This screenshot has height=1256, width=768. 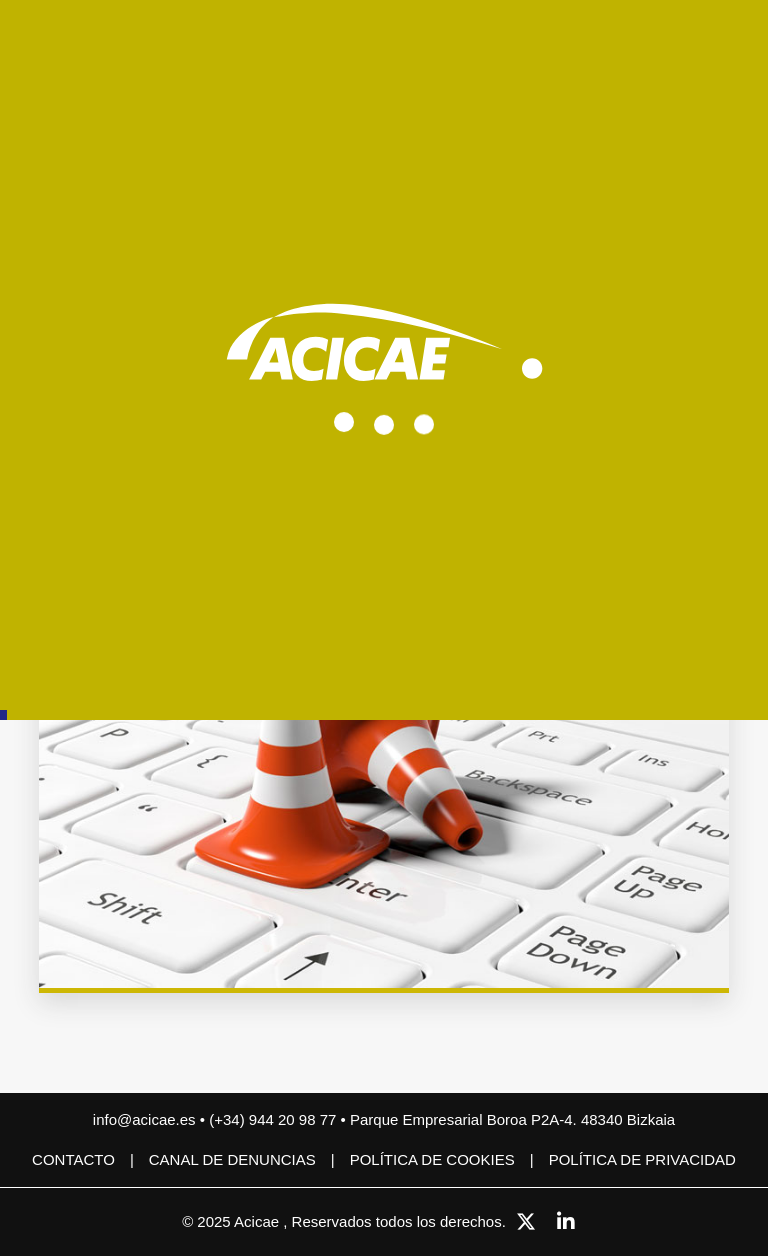 What do you see at coordinates (642, 1159) in the screenshot?
I see `Política de privacidad` at bounding box center [642, 1159].